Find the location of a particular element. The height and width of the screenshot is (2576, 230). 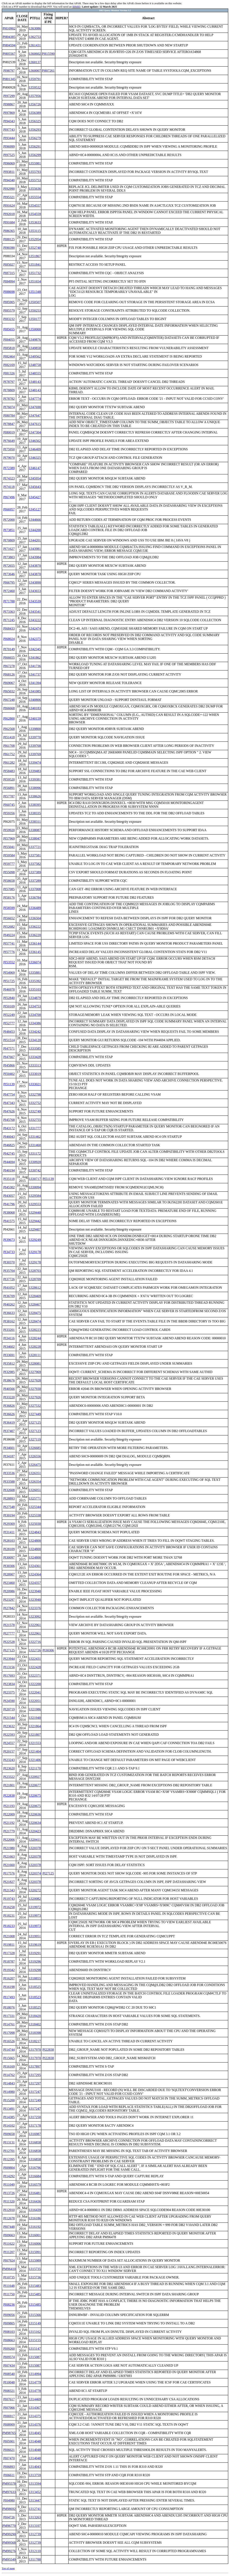

UI13447 is located at coordinates (35, 2500).